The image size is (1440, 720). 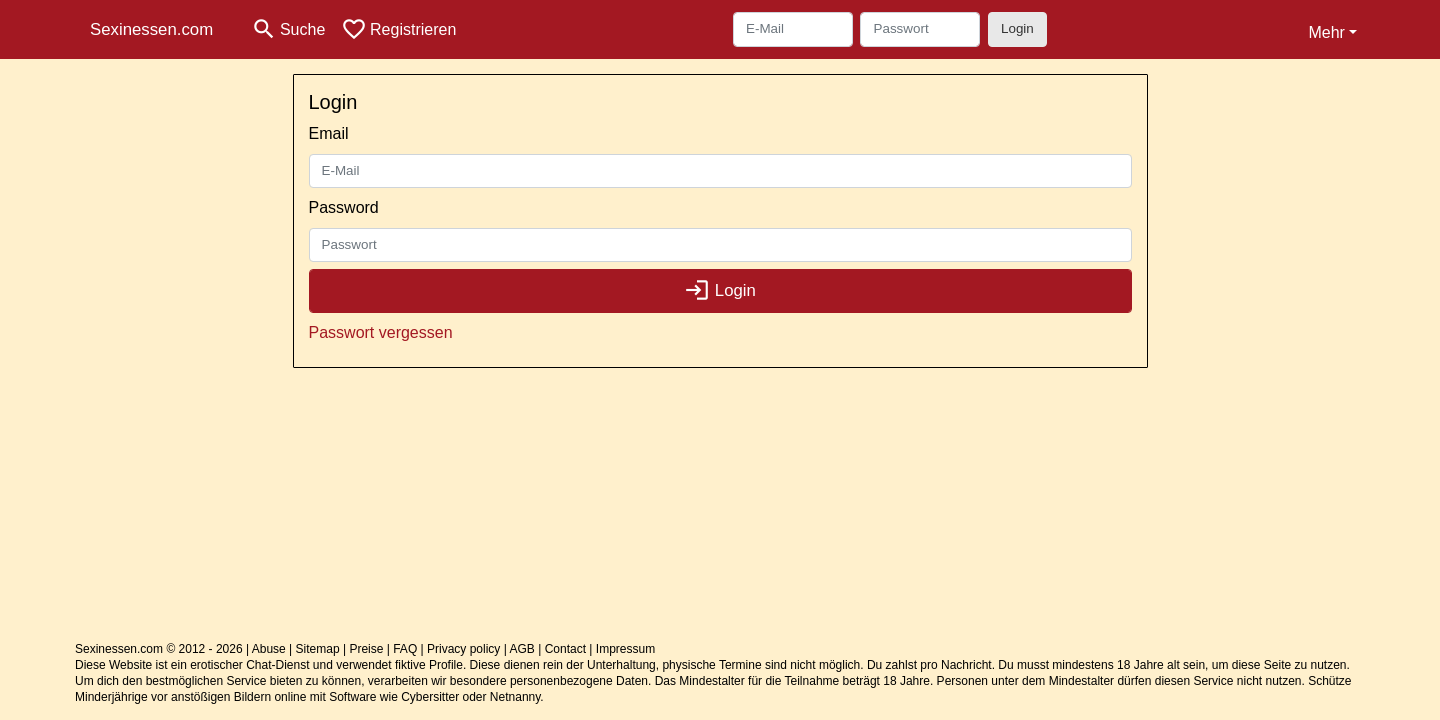 I want to click on Abuse, so click(x=269, y=649).